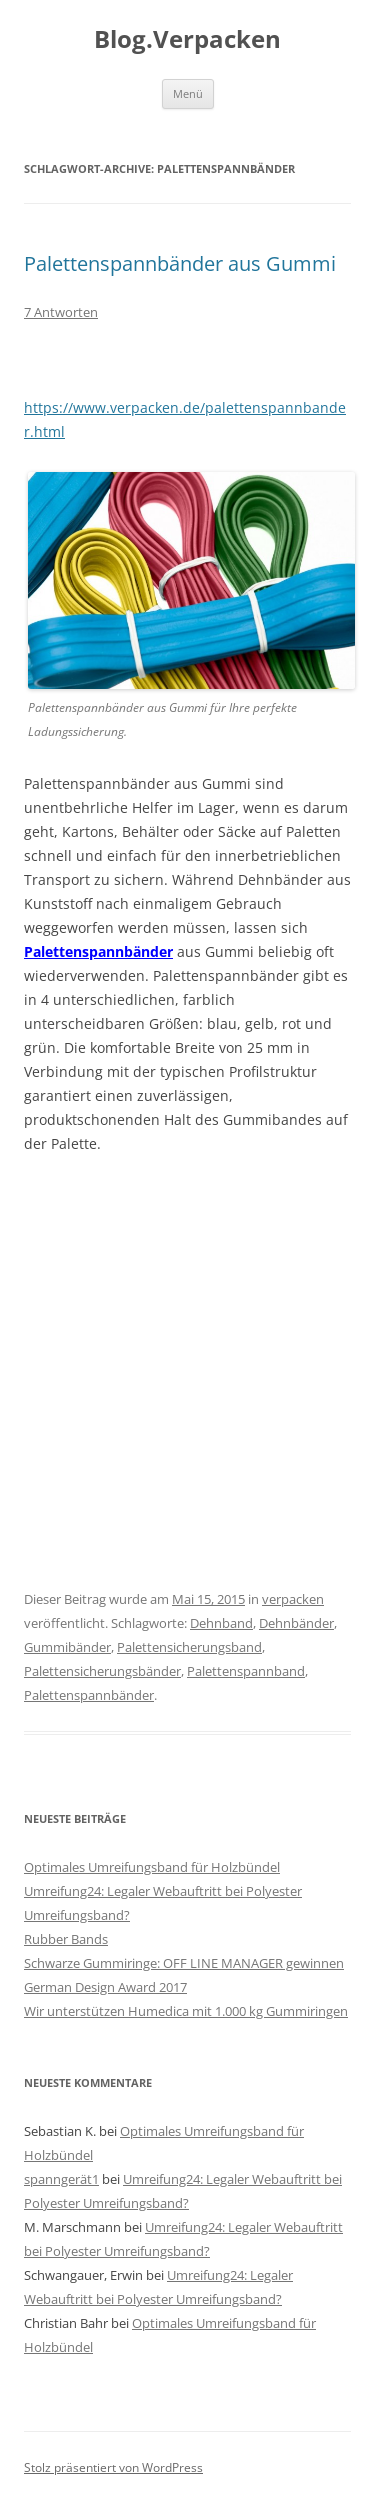 Image resolution: width=375 pixels, height=2504 pixels. Describe the element at coordinates (246, 1671) in the screenshot. I see `Palettenspannband` at that location.